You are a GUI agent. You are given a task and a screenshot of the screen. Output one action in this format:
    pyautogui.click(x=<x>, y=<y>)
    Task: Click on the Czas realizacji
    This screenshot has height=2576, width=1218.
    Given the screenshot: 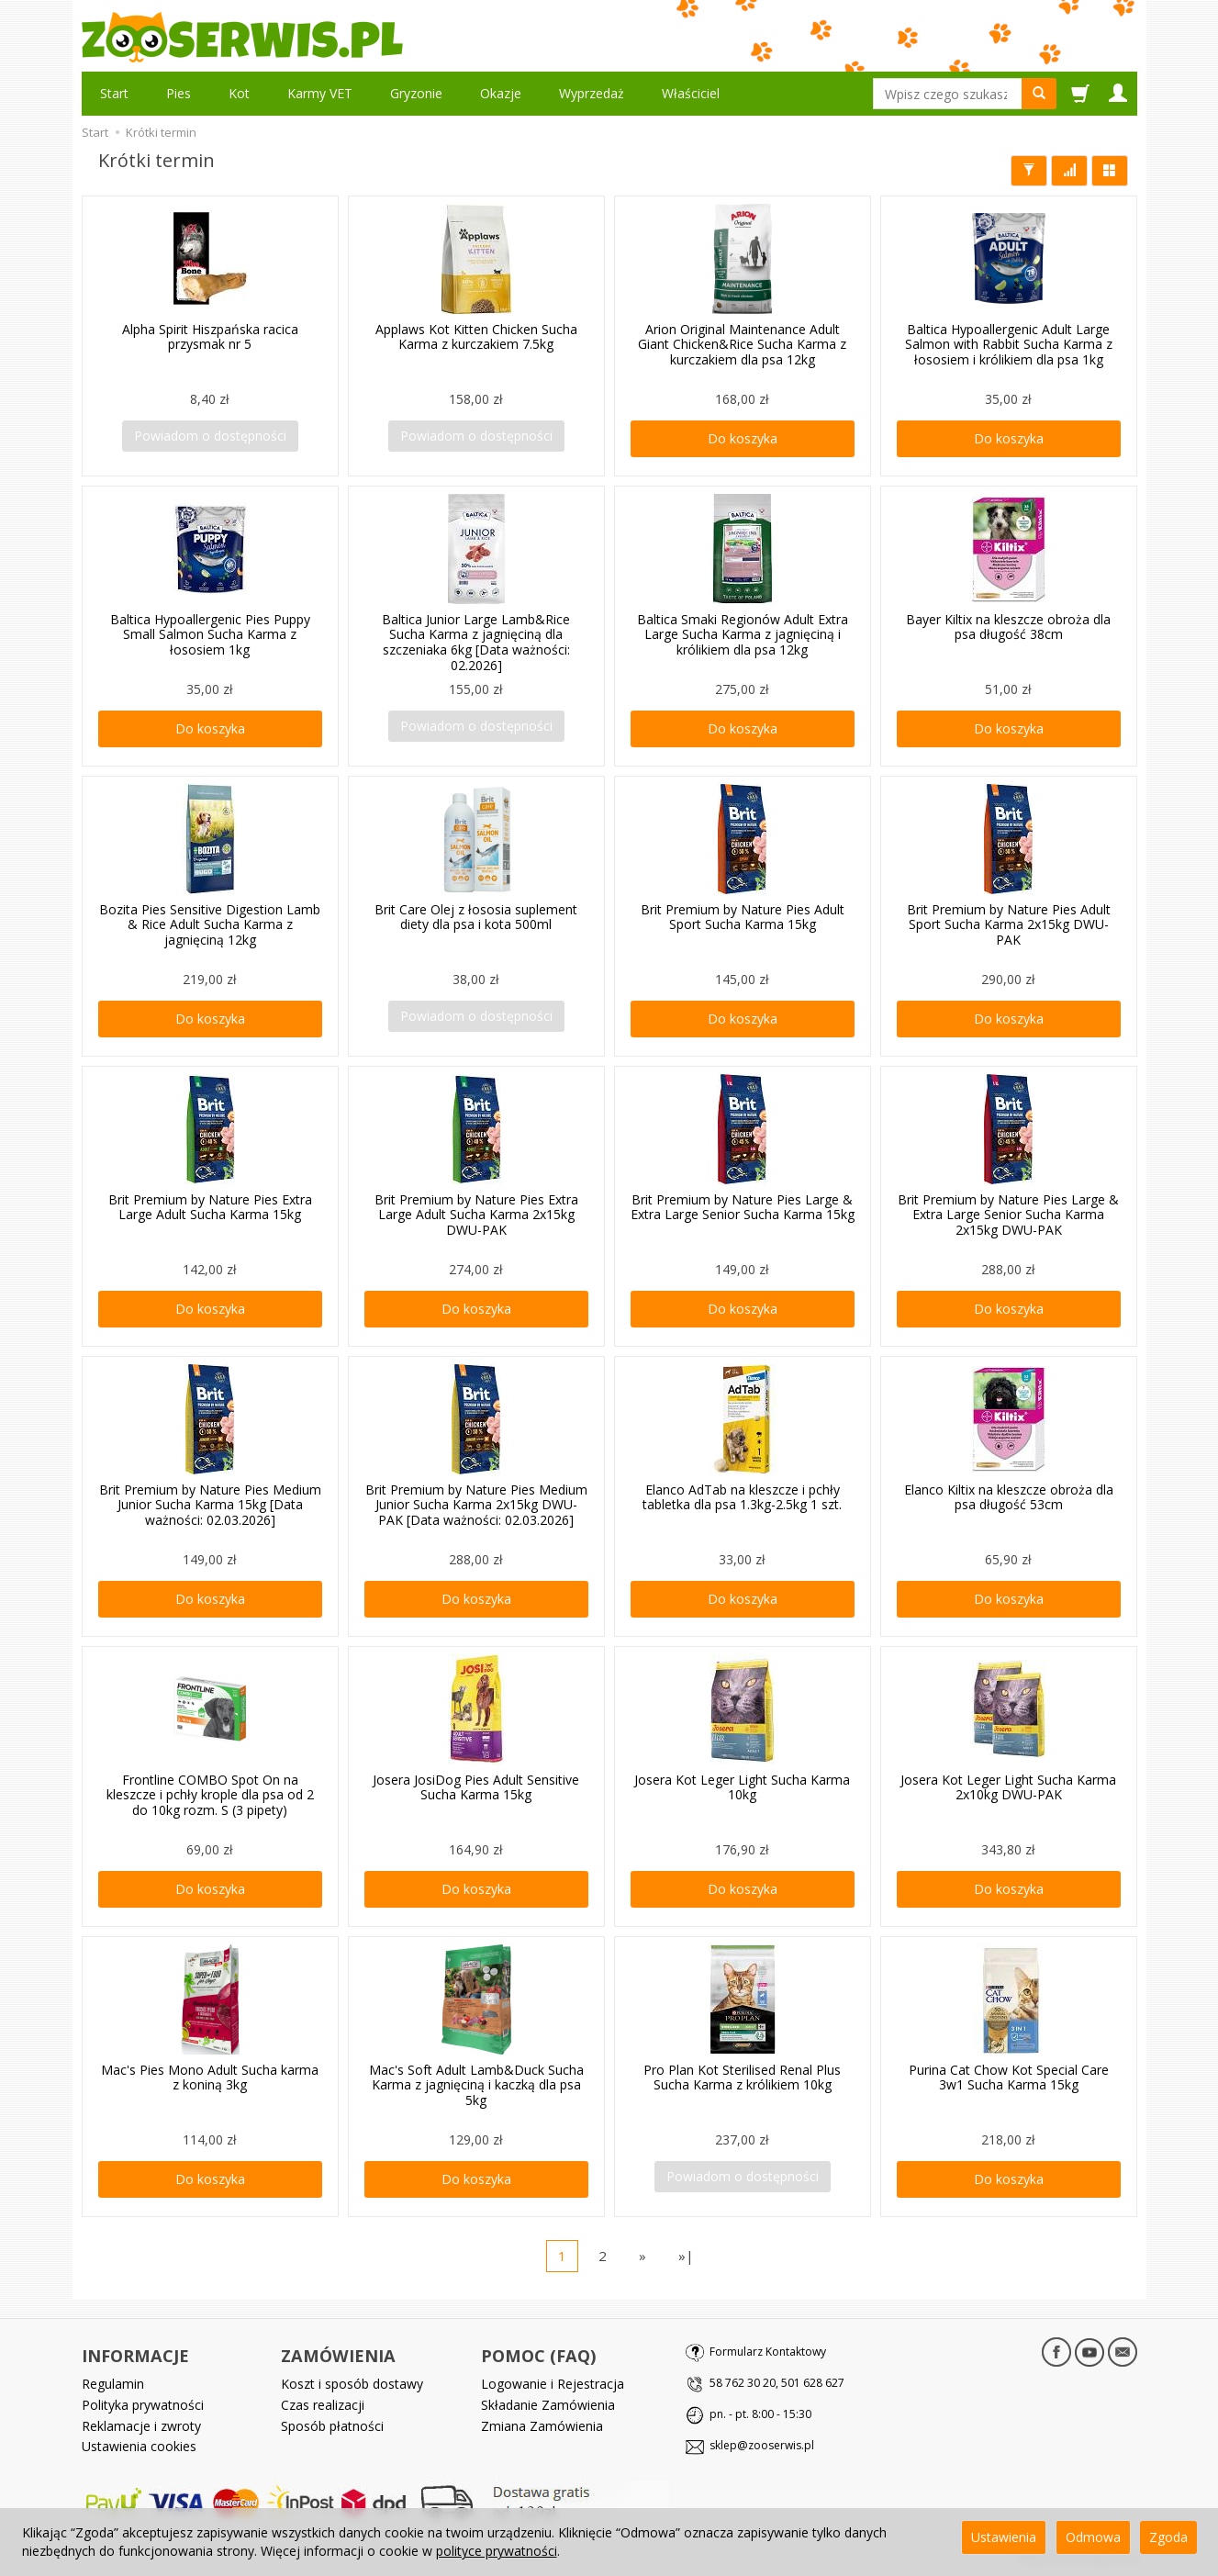 What is the action you would take?
    pyautogui.click(x=322, y=2405)
    